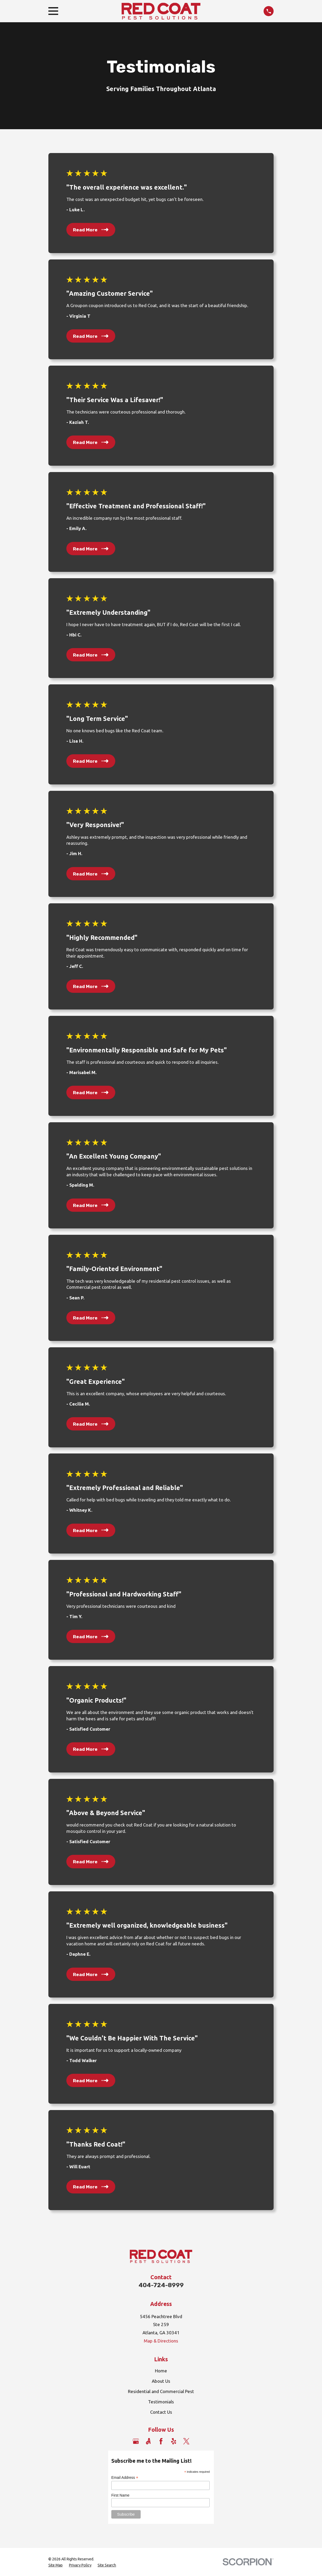  Describe the element at coordinates (161, 2391) in the screenshot. I see `Residential and Commercial Pest` at that location.